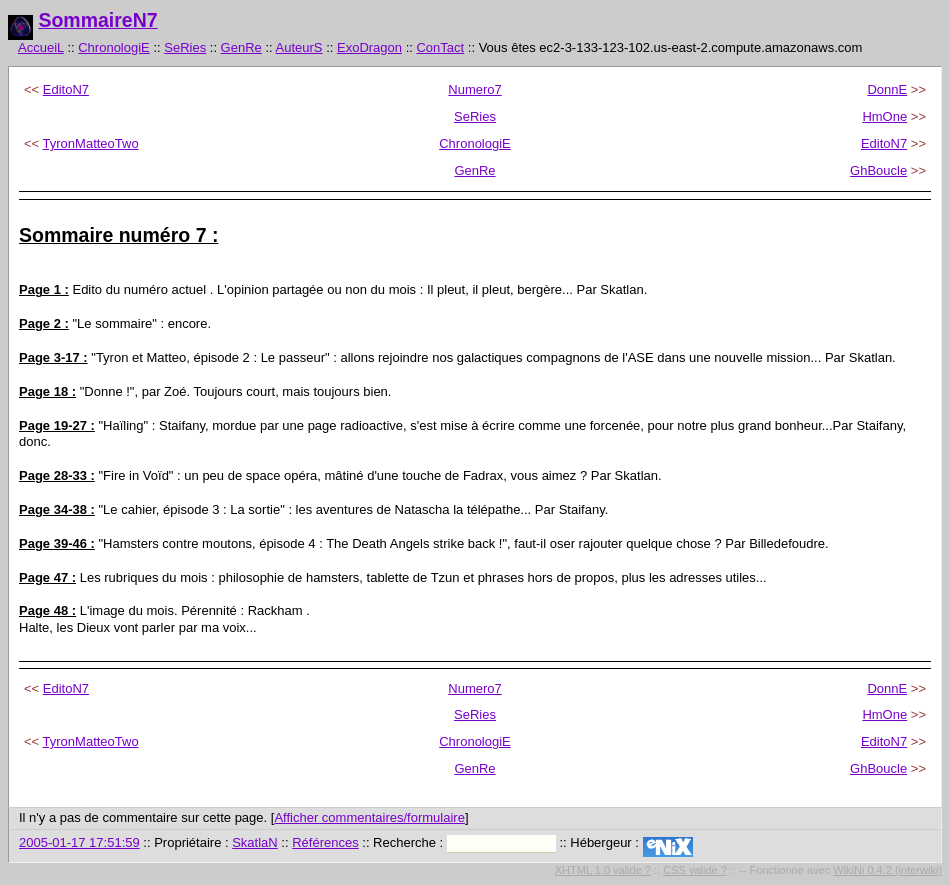  I want to click on ChronologiE, so click(114, 47).